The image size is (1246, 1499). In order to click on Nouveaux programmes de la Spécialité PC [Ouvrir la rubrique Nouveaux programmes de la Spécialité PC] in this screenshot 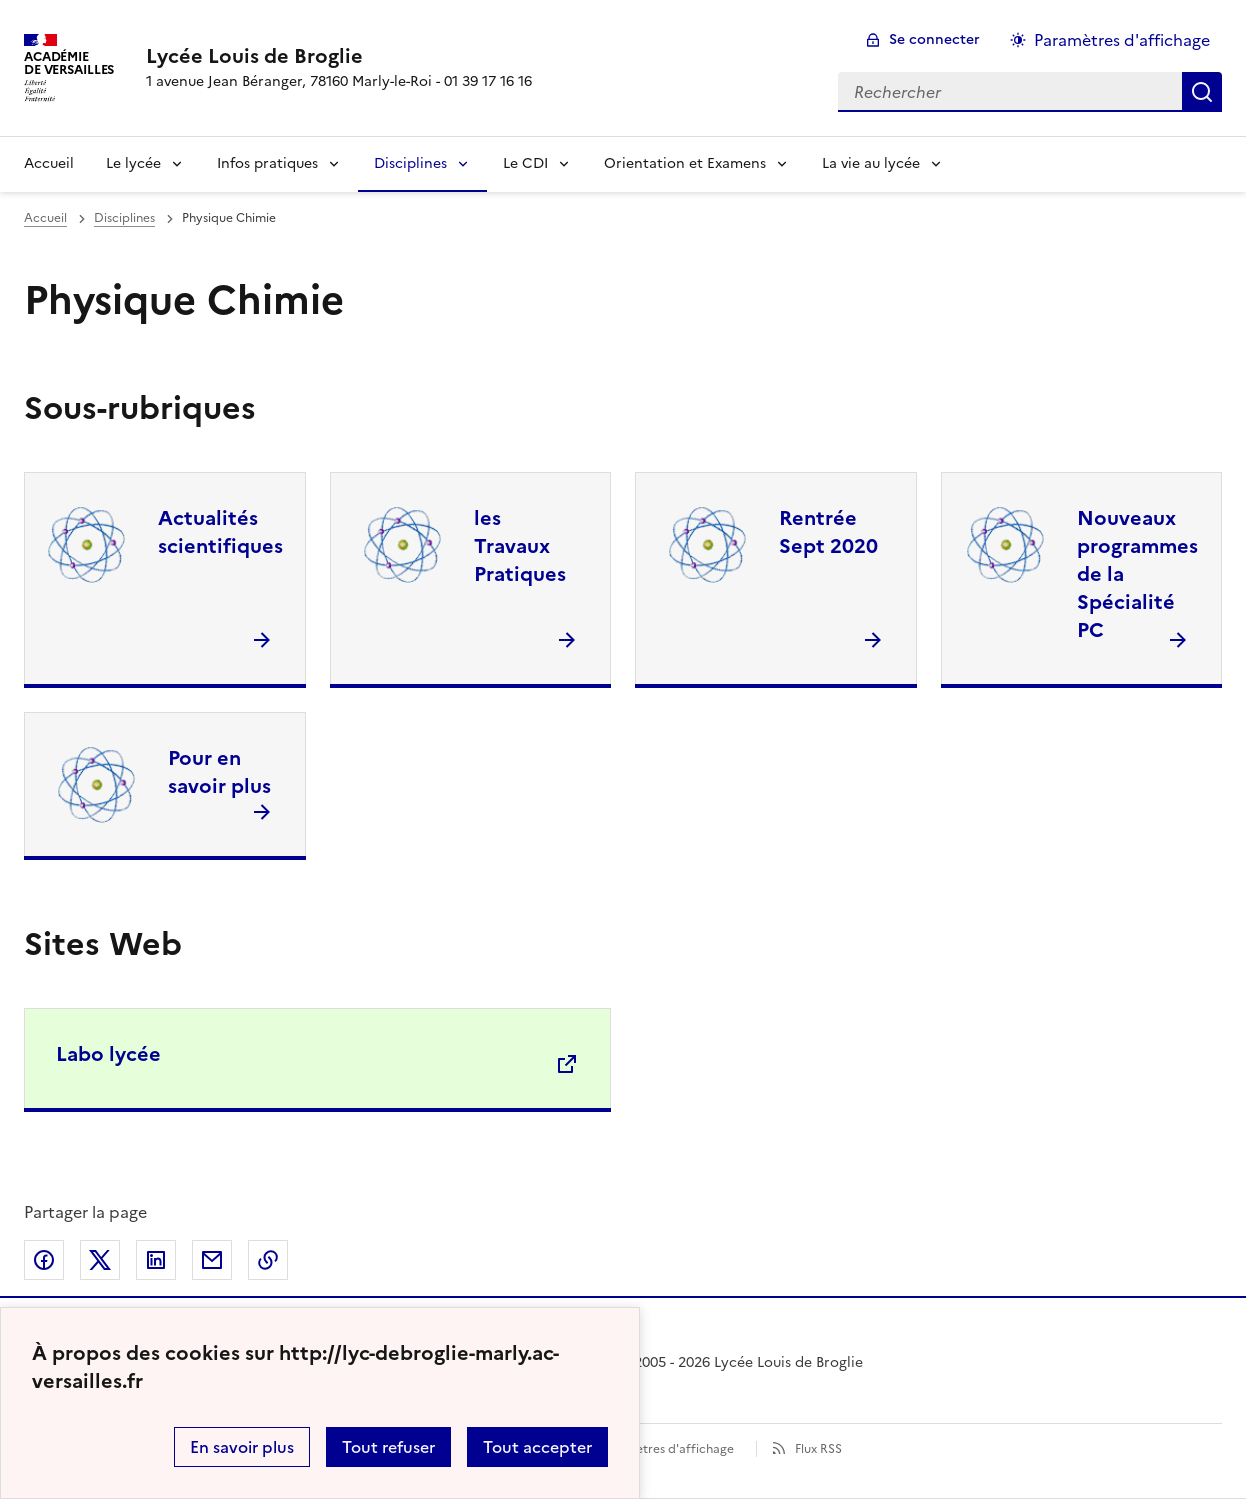, I will do `click(1137, 574)`.